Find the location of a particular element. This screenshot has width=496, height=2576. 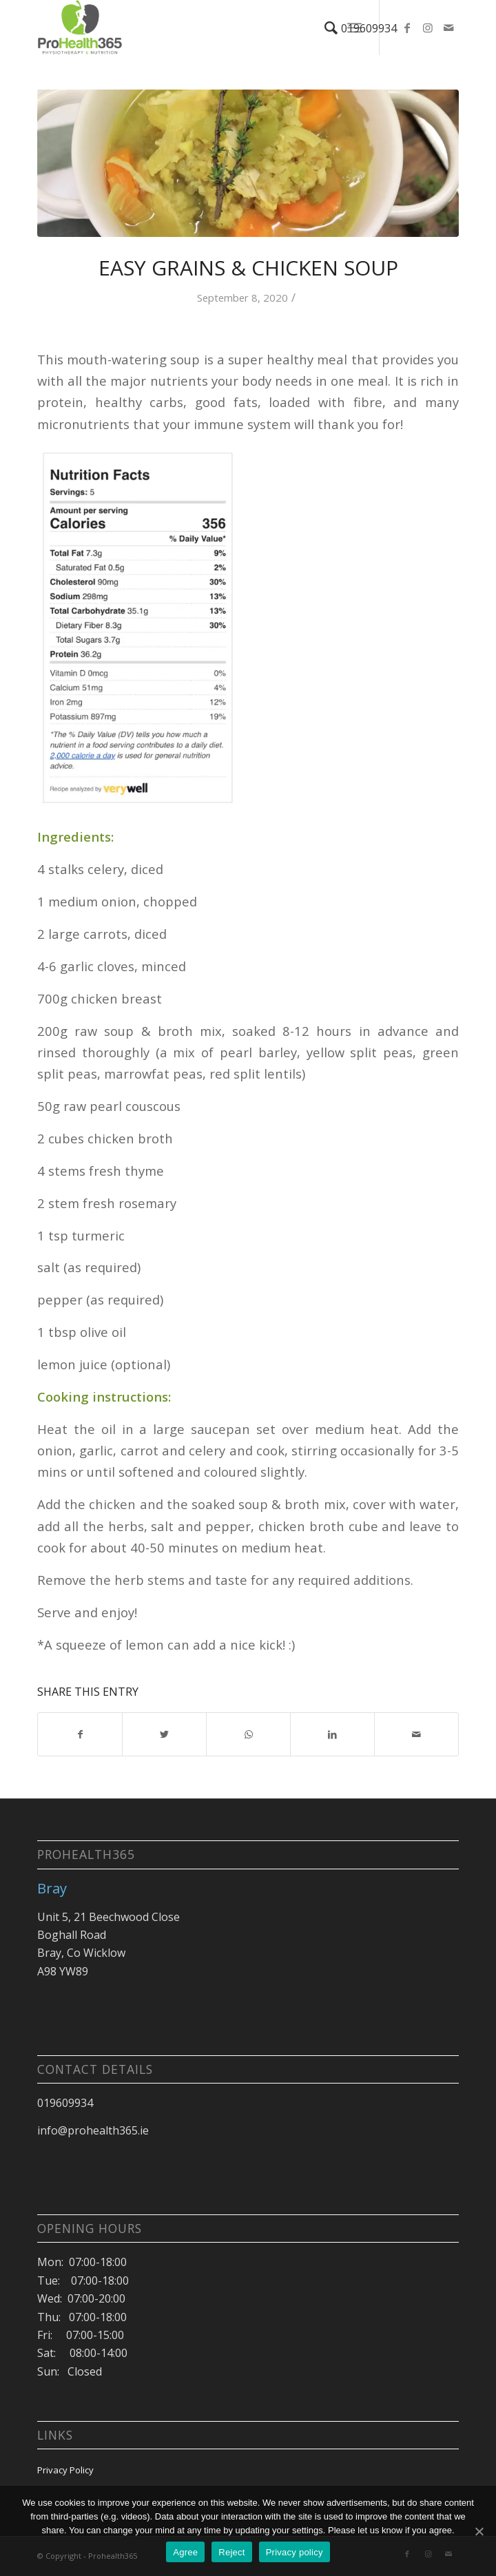

[Link to Mail] is located at coordinates (448, 27).